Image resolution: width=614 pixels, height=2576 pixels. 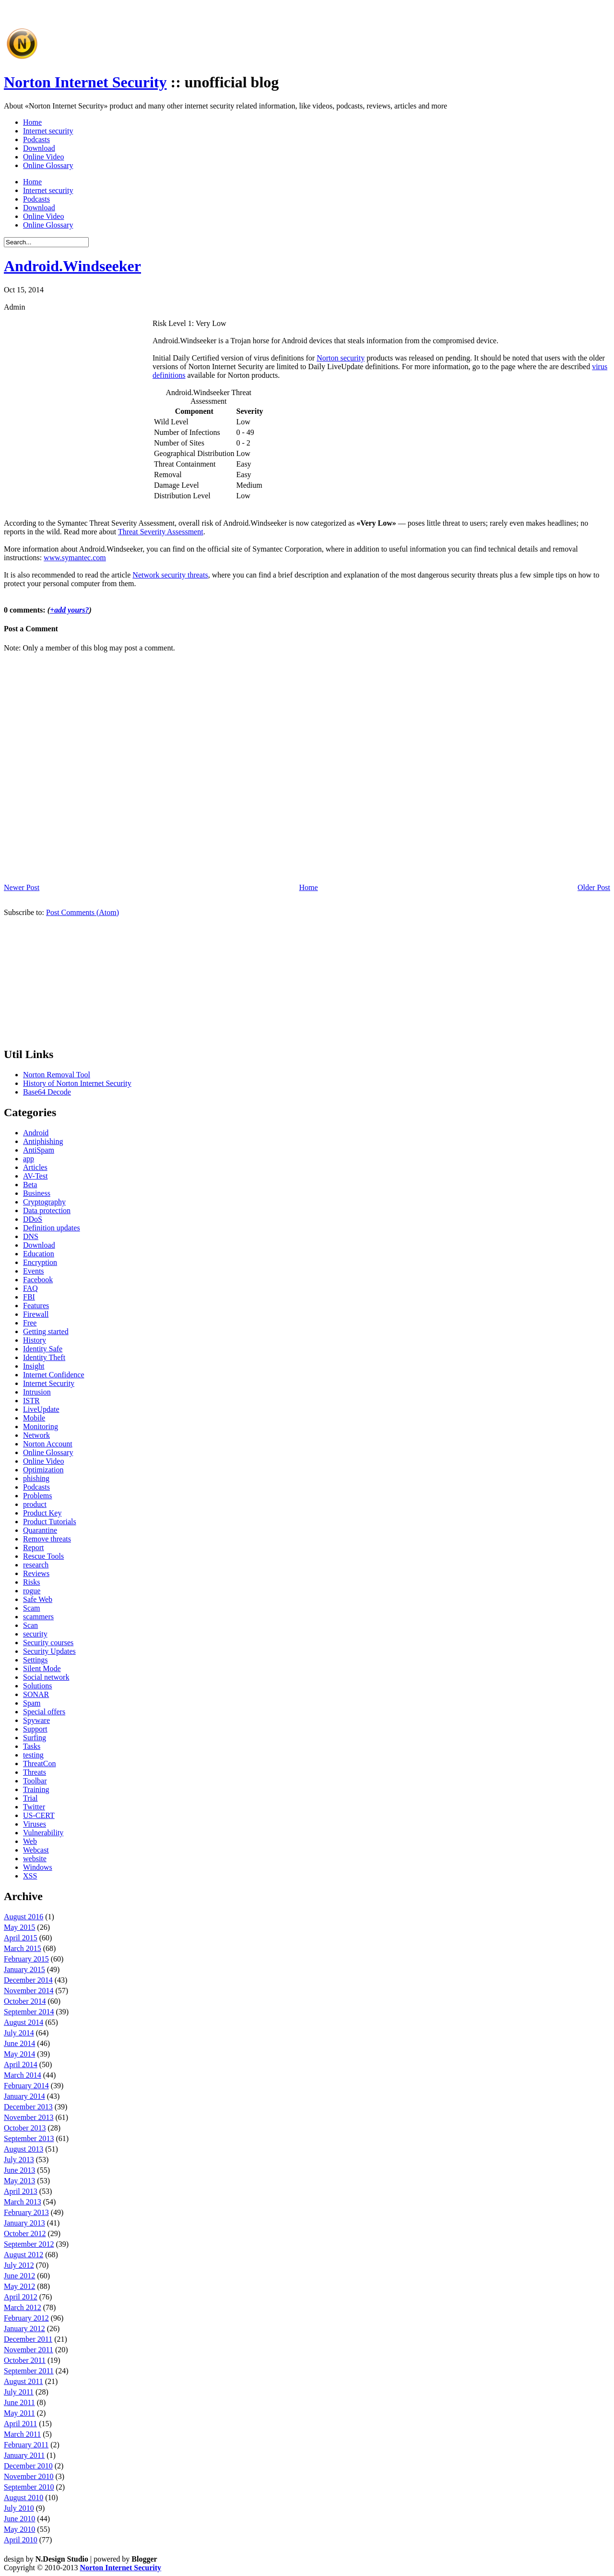 I want to click on AntiSpam, so click(x=38, y=1150).